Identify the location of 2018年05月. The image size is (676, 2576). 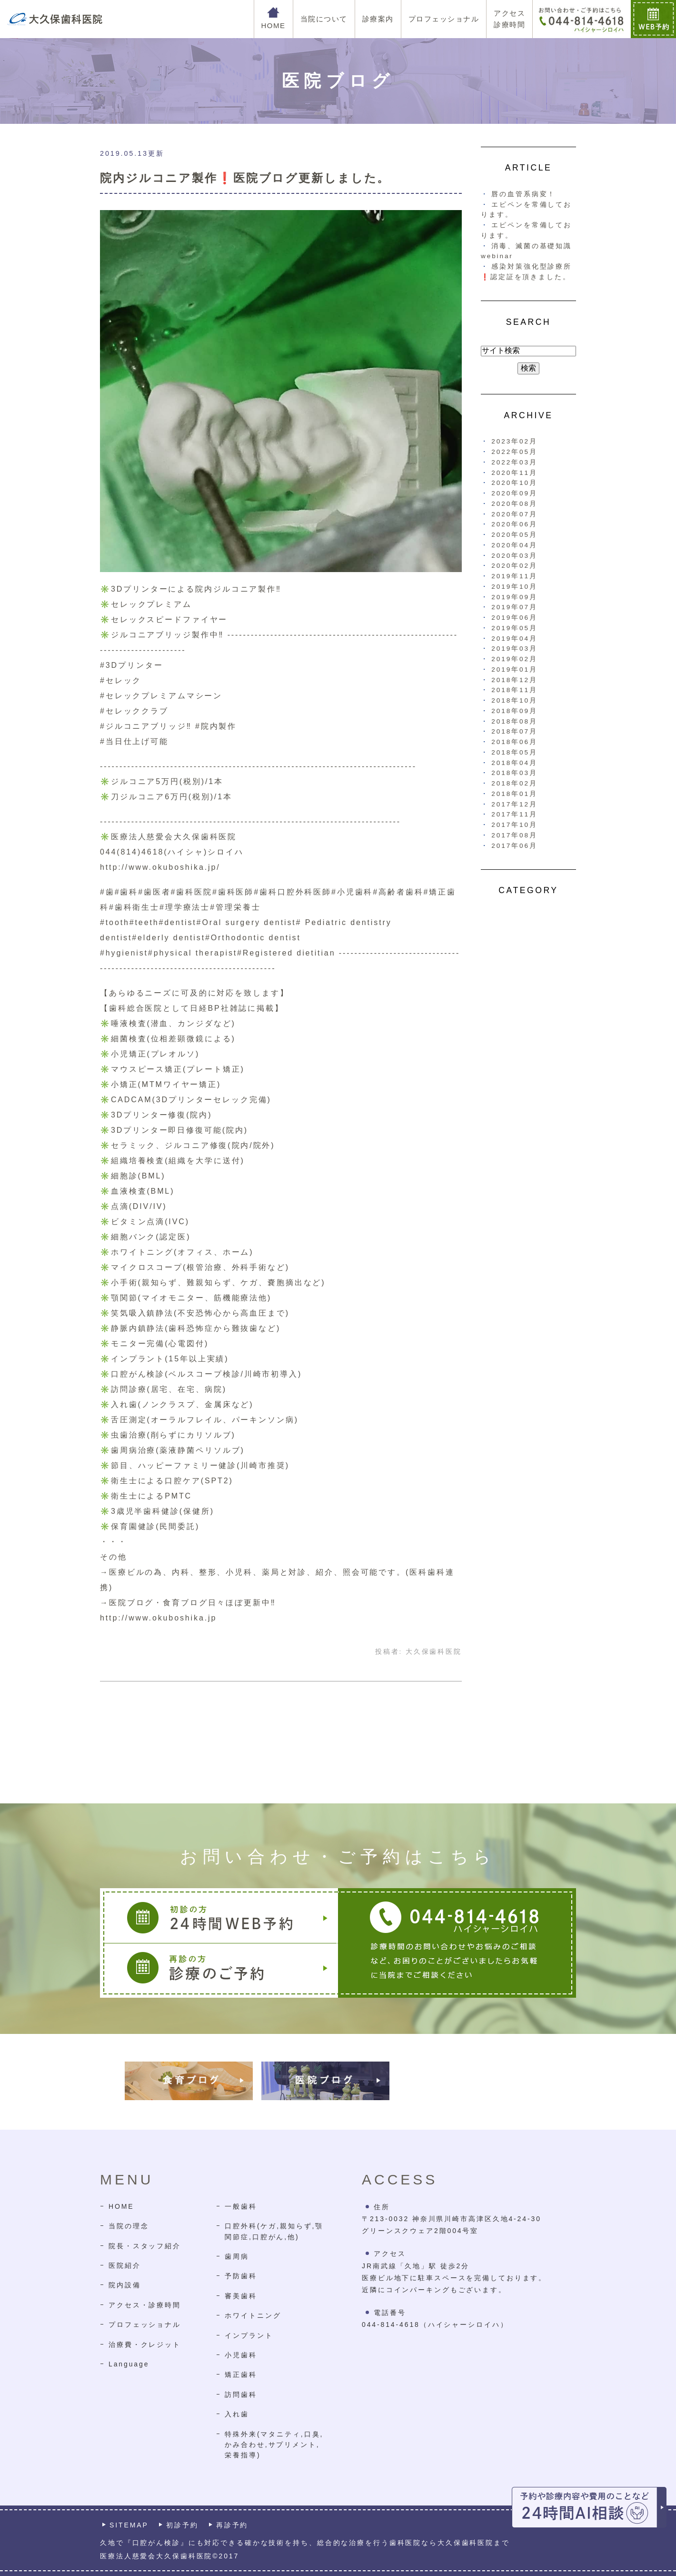
(514, 752).